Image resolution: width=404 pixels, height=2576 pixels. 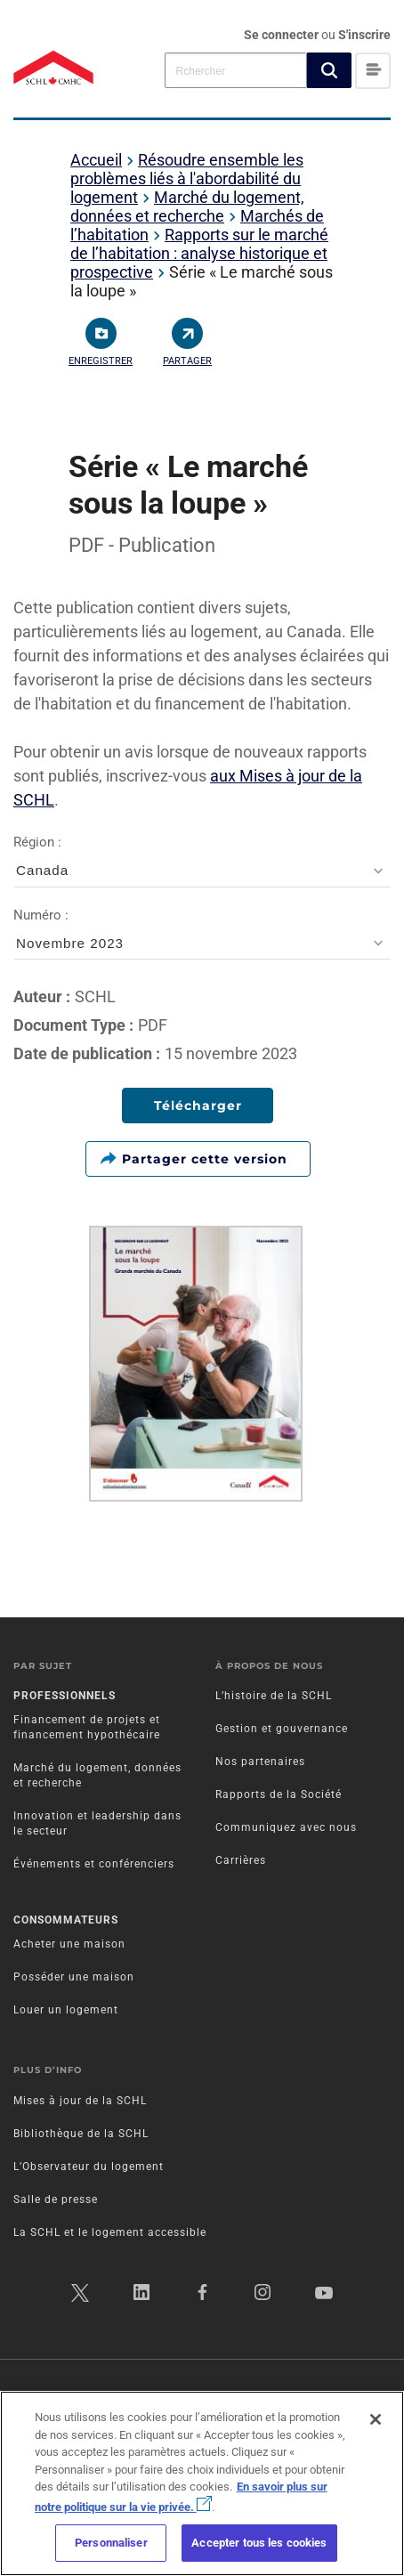 I want to click on Carrières, so click(x=240, y=1860).